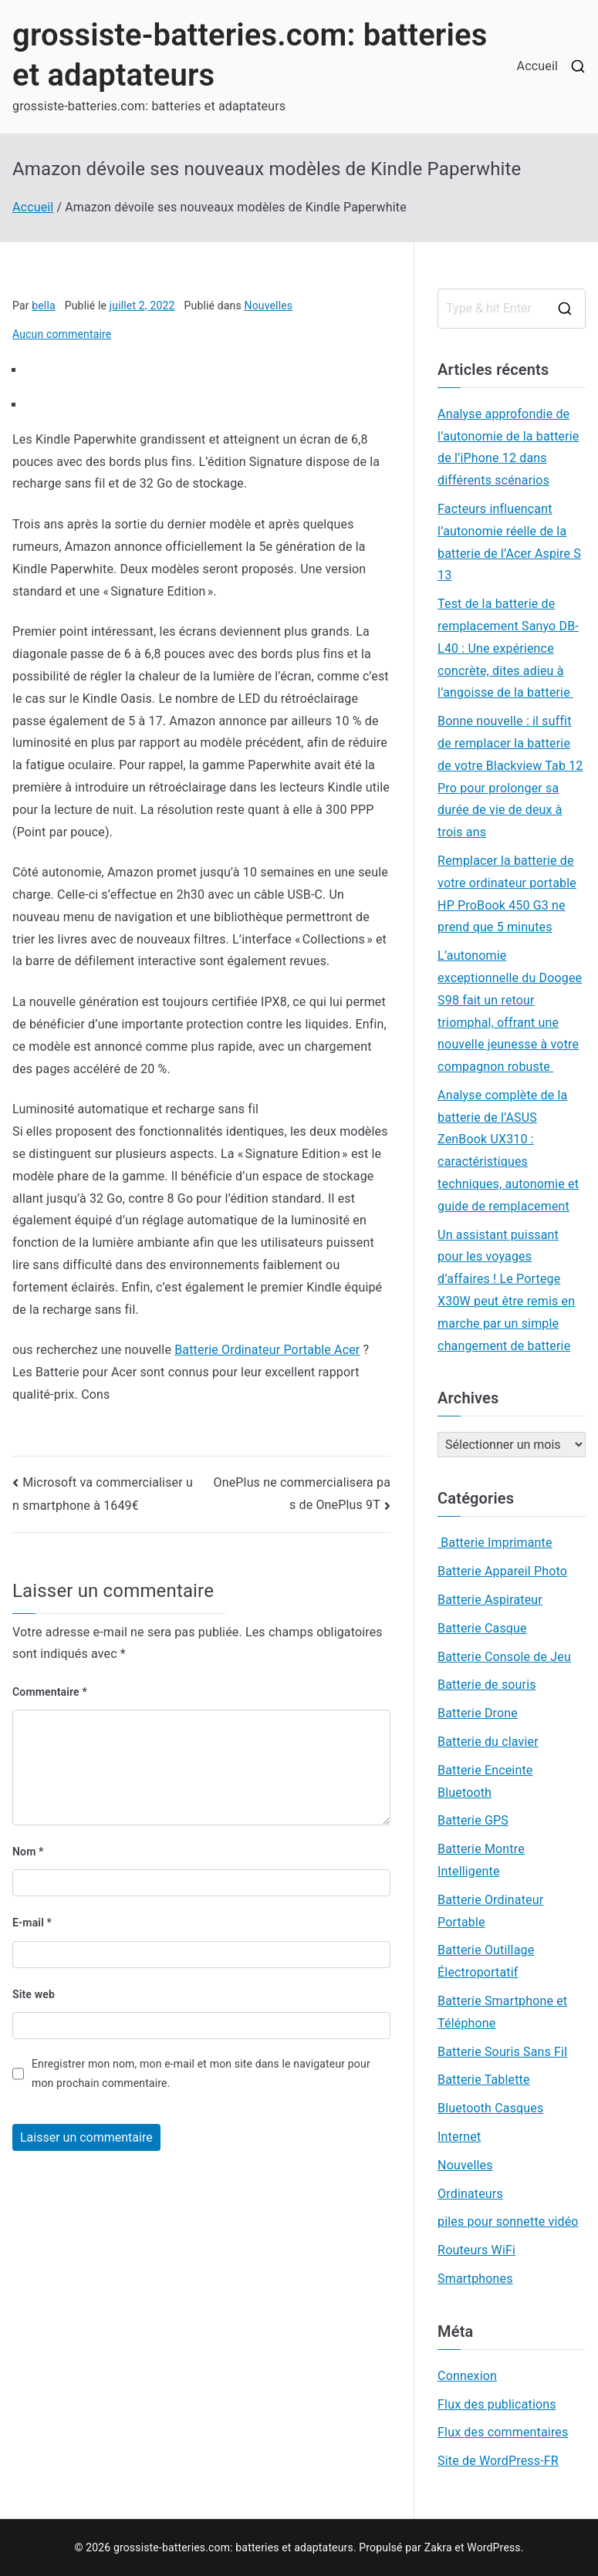 This screenshot has height=2576, width=598. Describe the element at coordinates (482, 1628) in the screenshot. I see `Batterie Casque` at that location.